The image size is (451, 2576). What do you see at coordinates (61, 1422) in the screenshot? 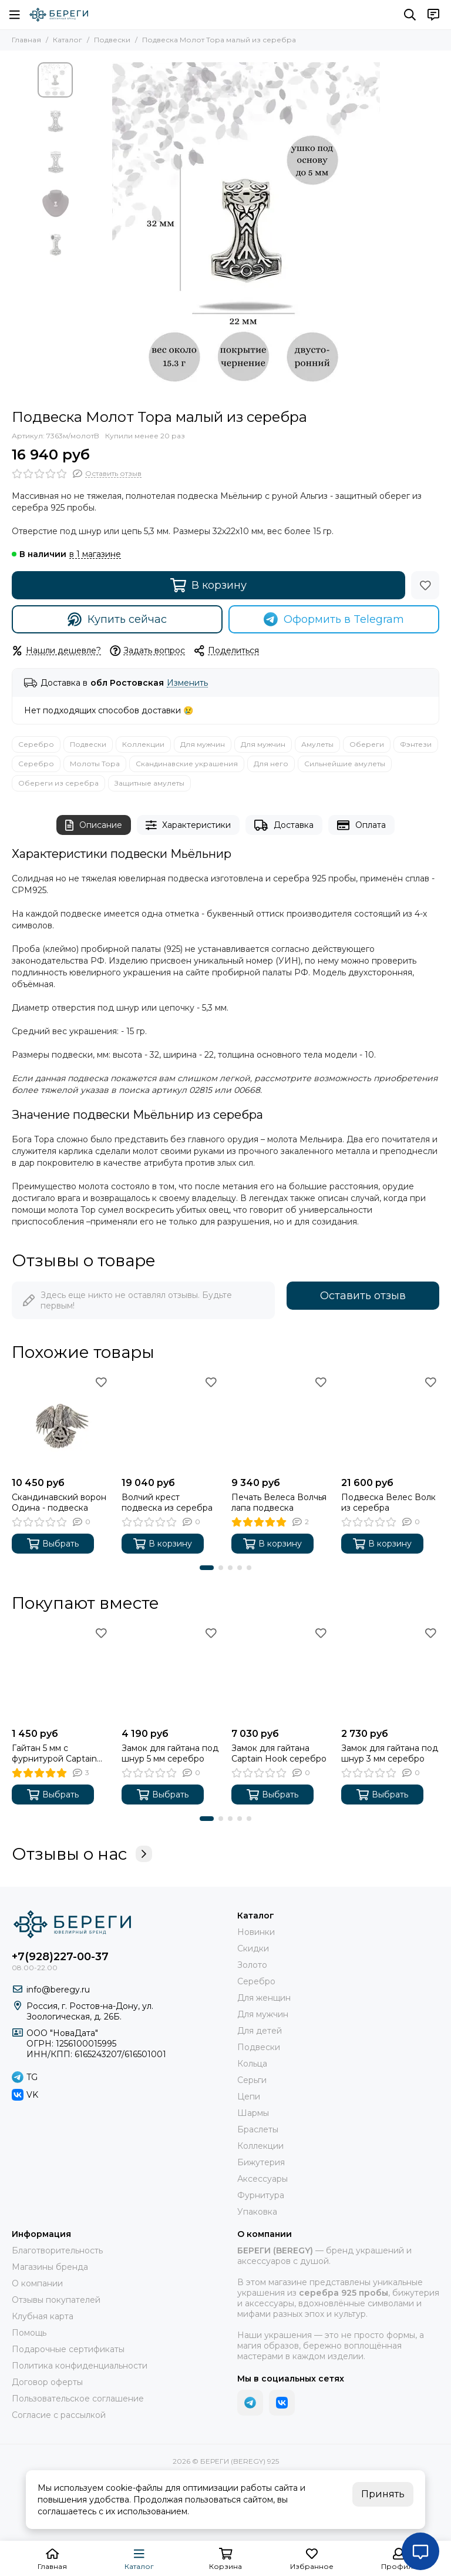
I see `[Скандинавский ворон Одина - подвеска]` at bounding box center [61, 1422].